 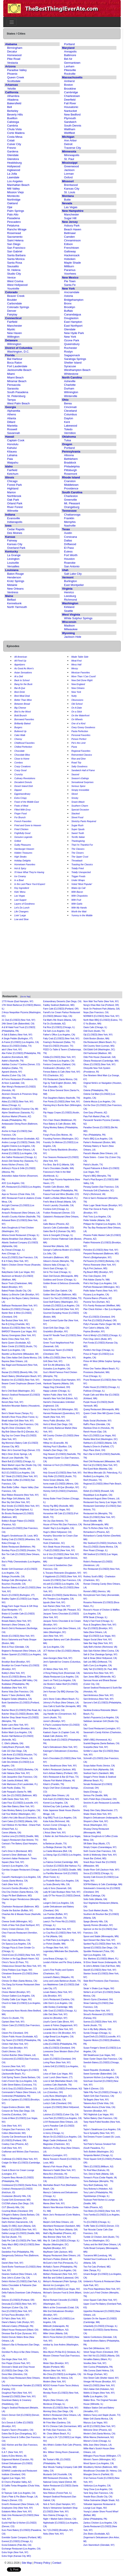 What do you see at coordinates (57, 1992) in the screenshot?
I see `Levain Bakery (New York, NY)` at bounding box center [57, 1992].